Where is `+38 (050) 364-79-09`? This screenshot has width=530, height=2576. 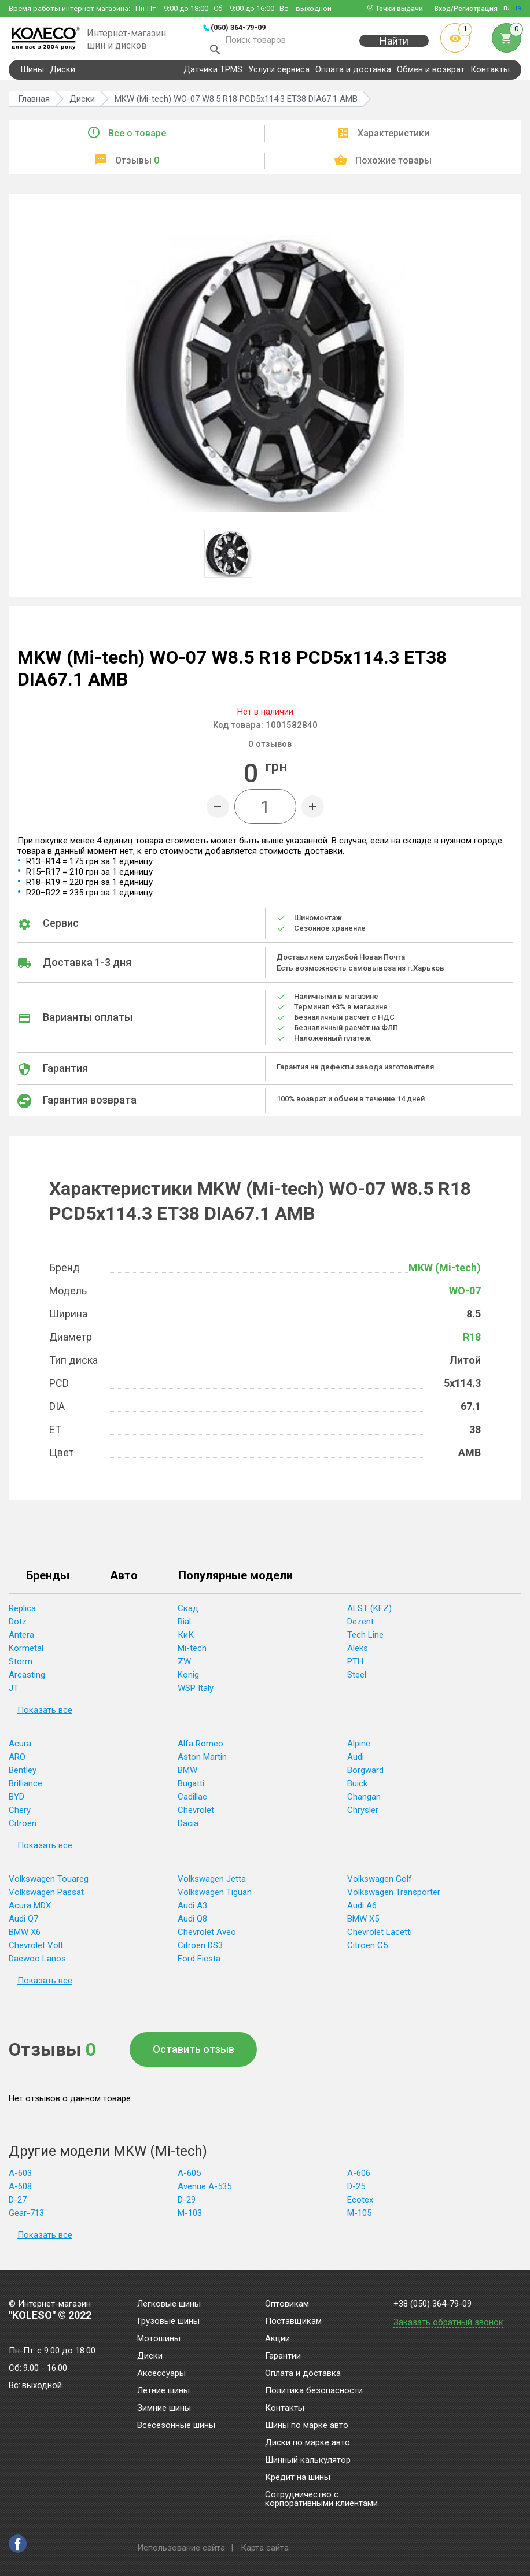
+38 (050) 364-79-09 is located at coordinates (432, 2304).